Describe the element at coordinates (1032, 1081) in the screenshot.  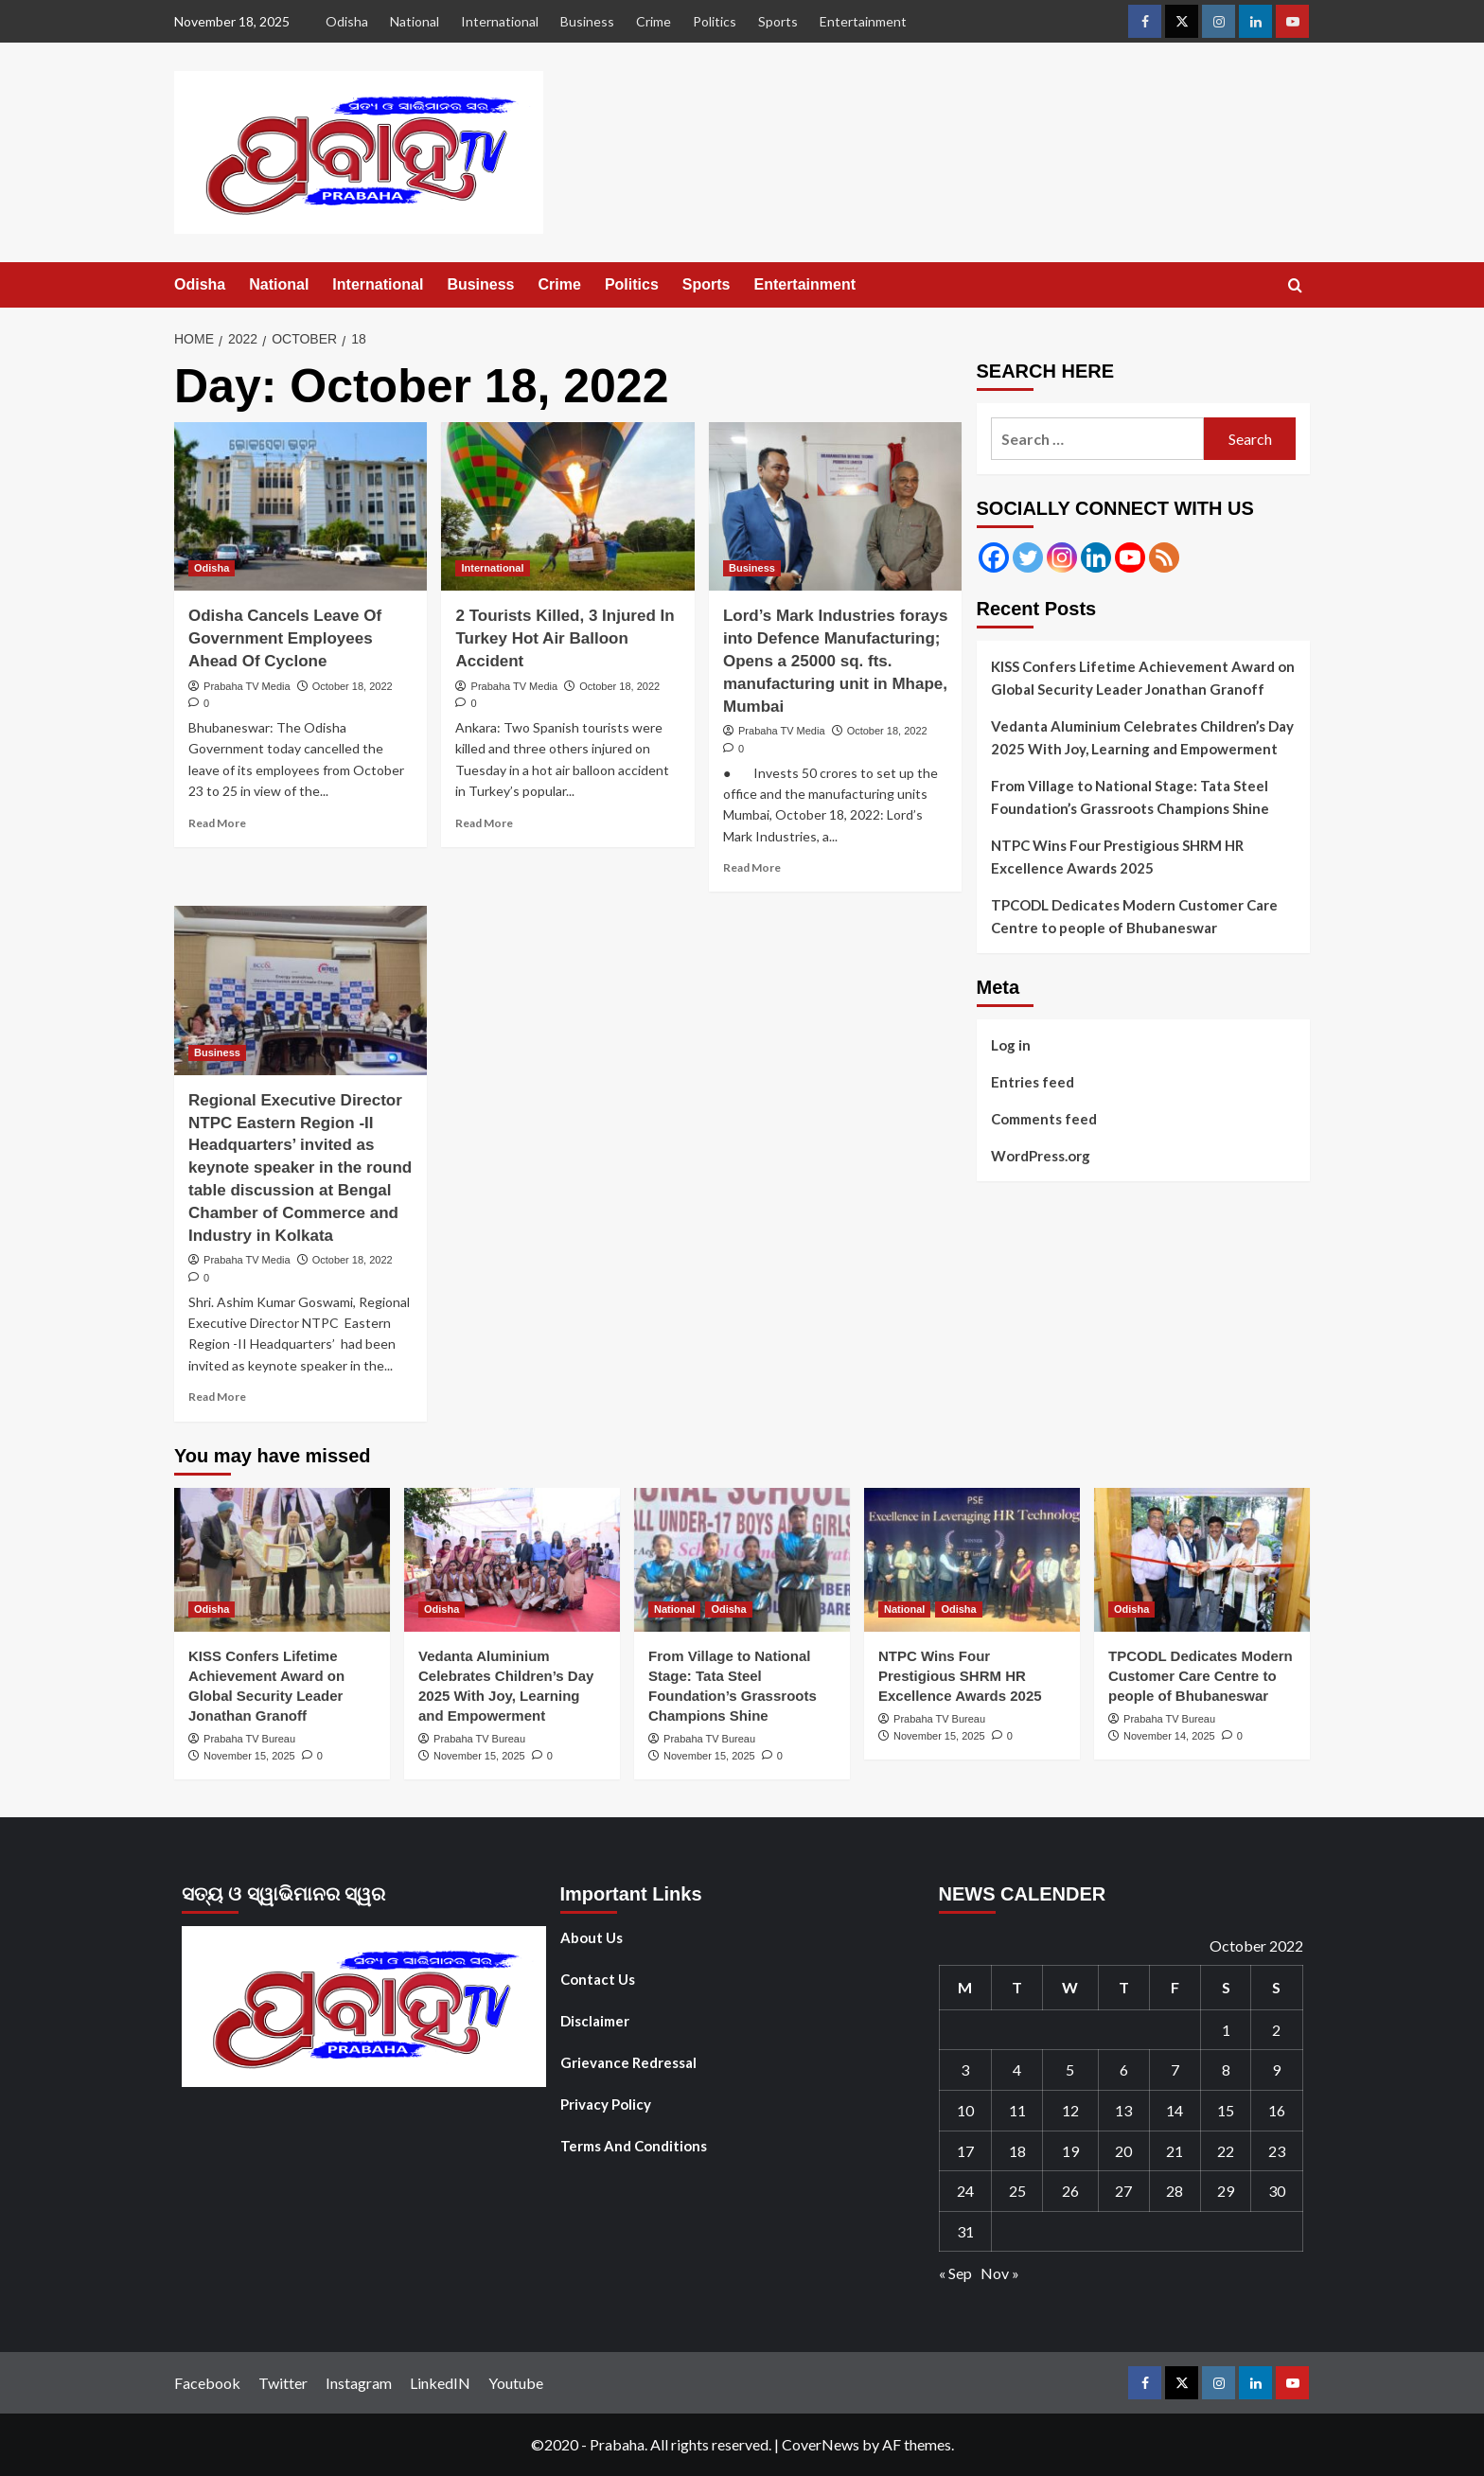
I see `Entries feed` at that location.